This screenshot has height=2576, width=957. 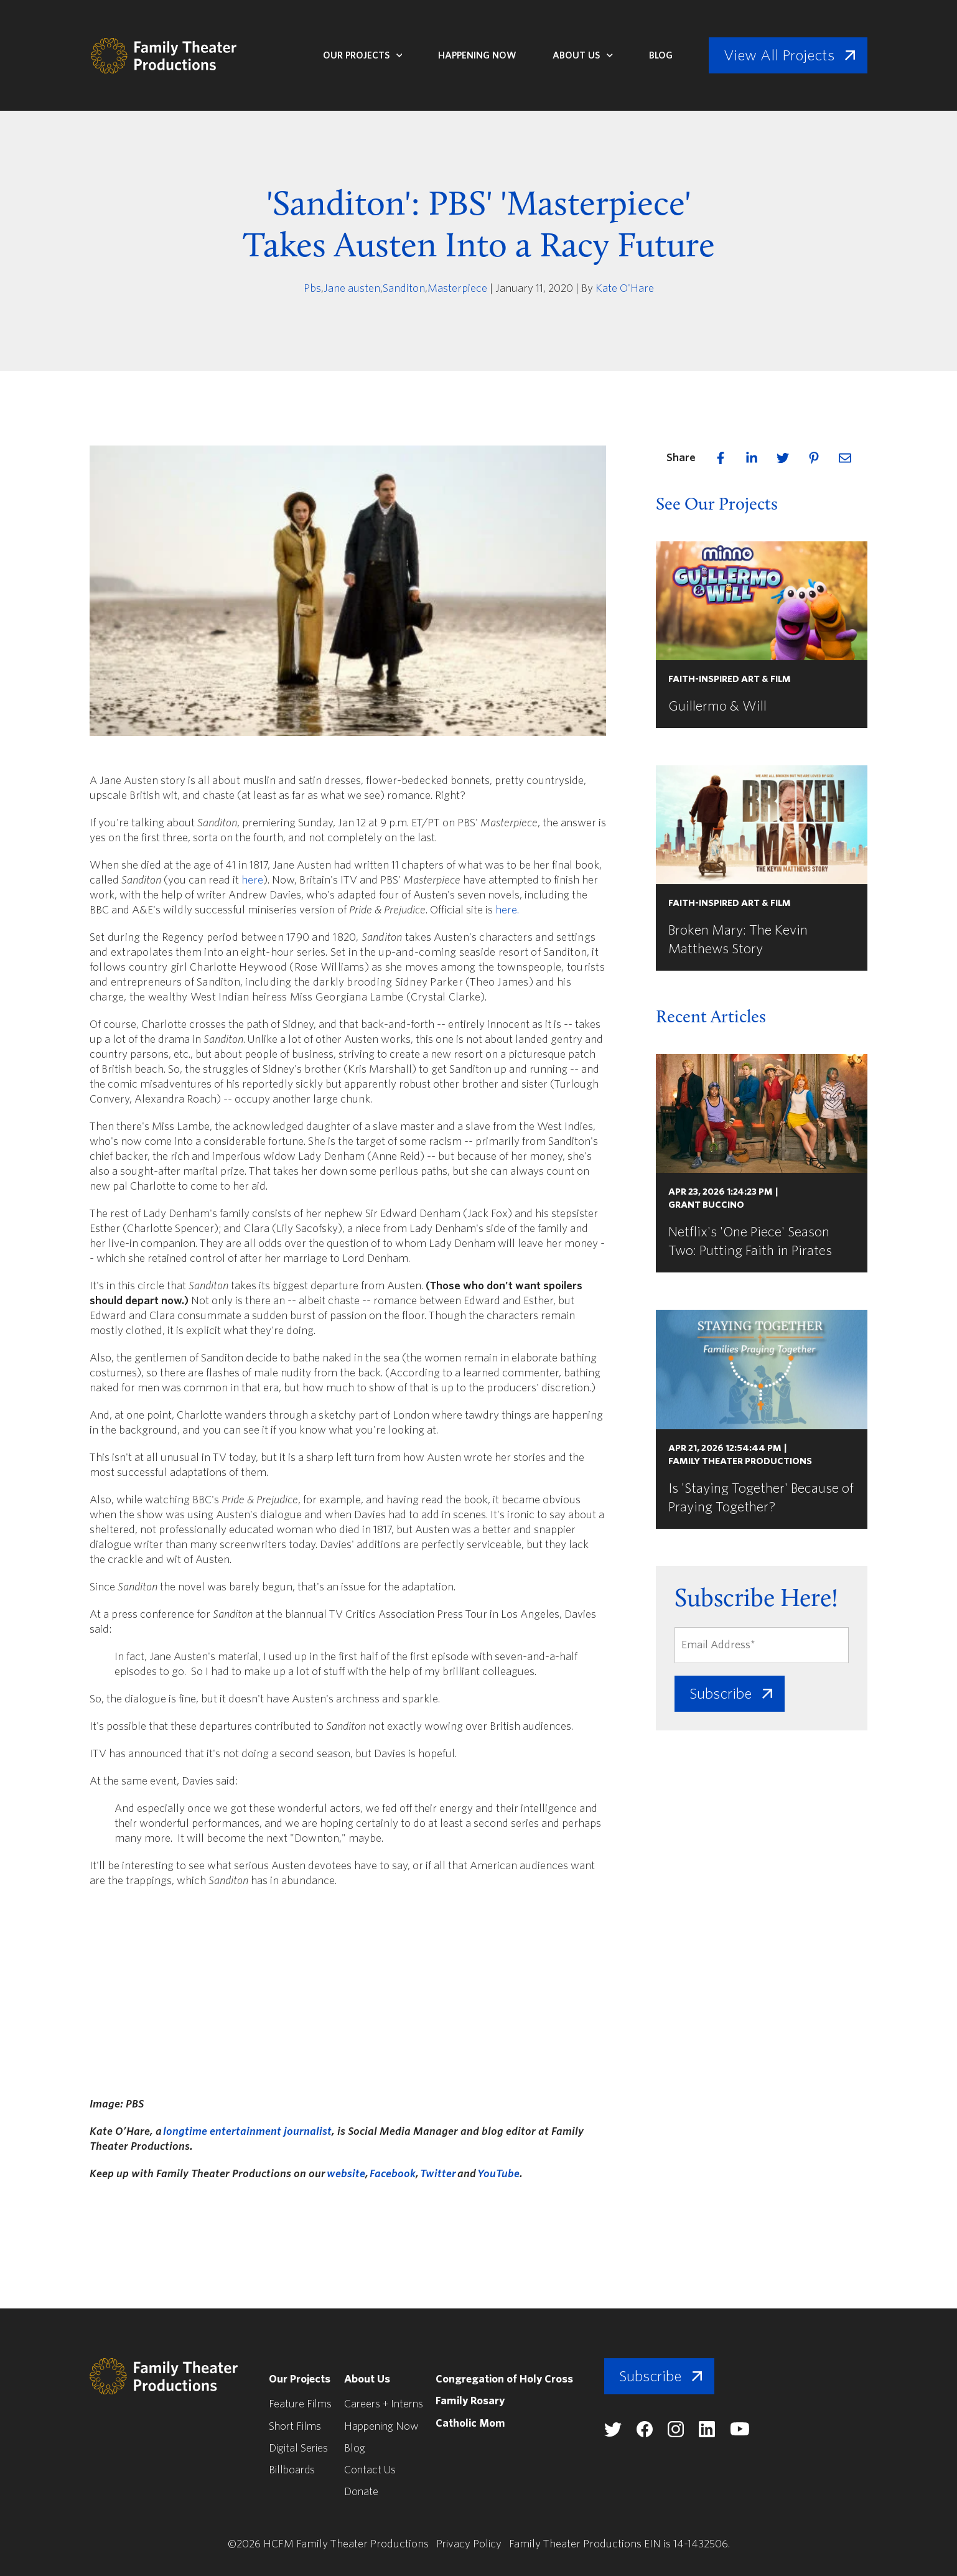 I want to click on [Family Theater Productions linkedin], so click(x=717, y=2434).